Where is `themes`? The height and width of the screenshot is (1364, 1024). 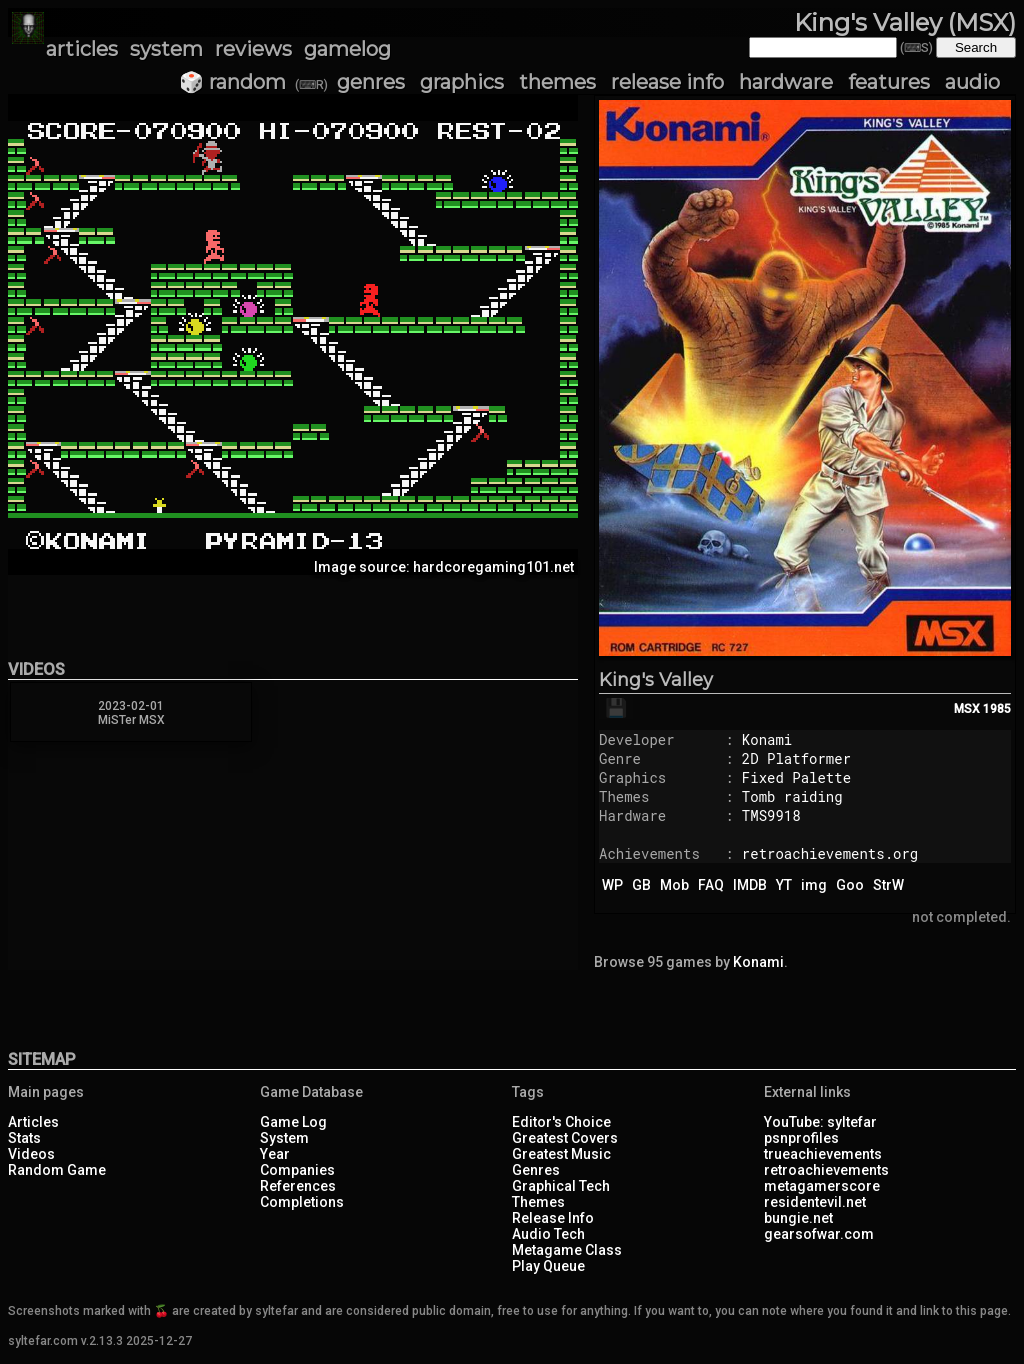 themes is located at coordinates (557, 82).